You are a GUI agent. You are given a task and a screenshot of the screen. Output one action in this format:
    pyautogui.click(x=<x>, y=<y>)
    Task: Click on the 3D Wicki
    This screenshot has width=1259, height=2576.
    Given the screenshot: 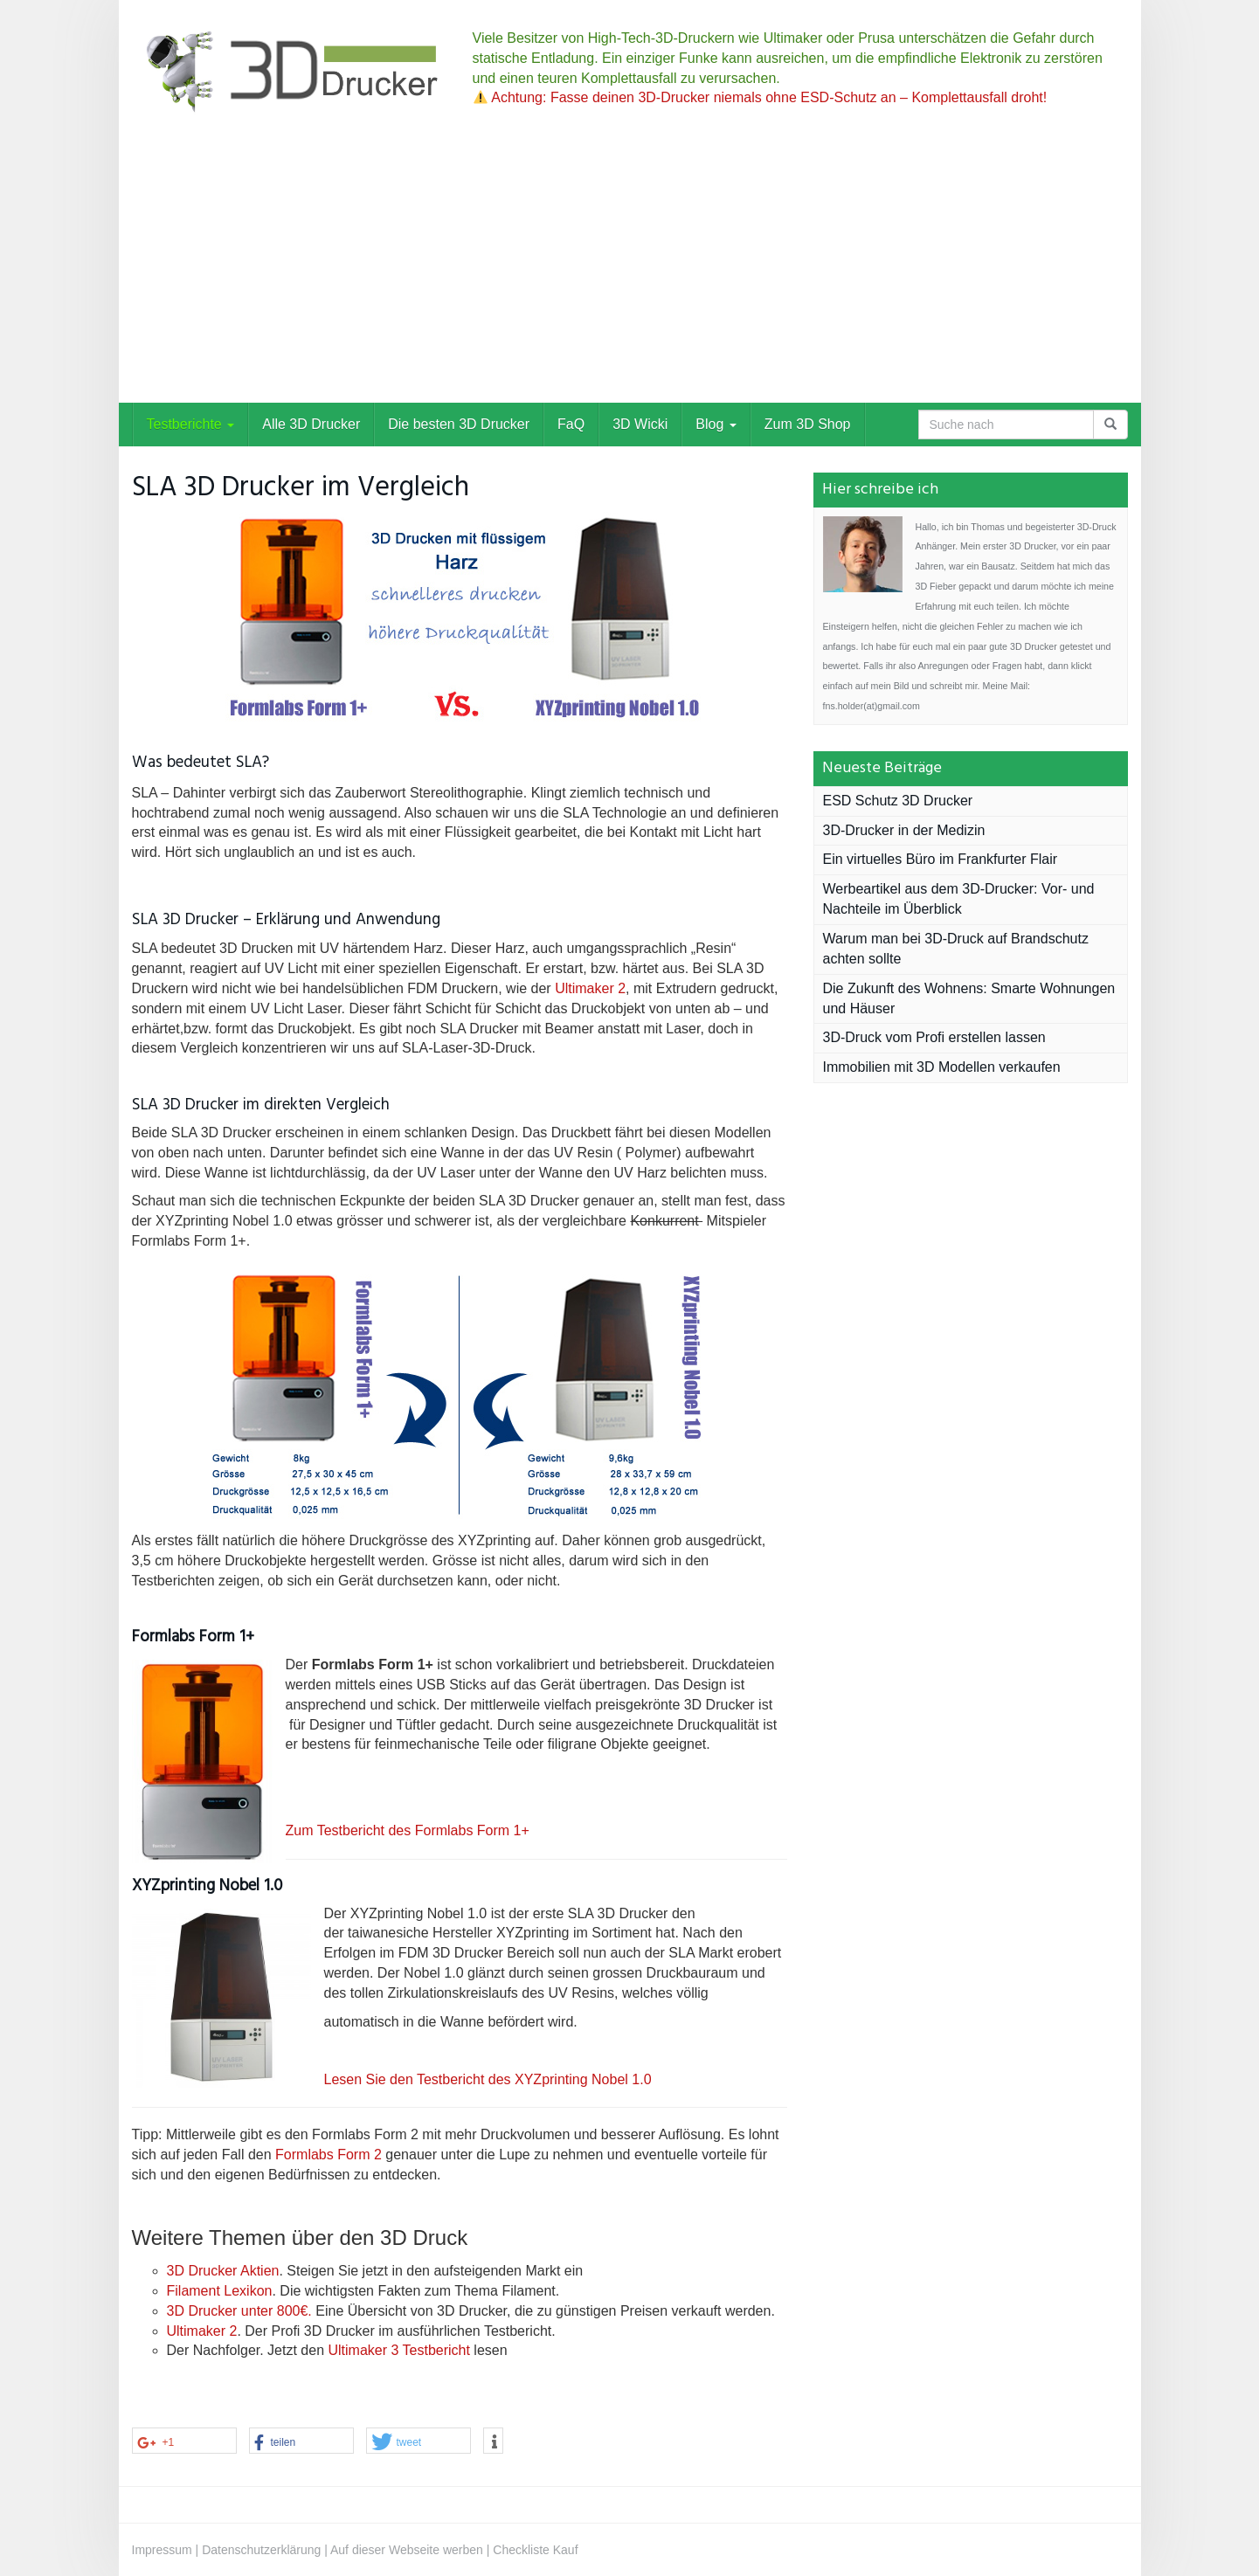 What is the action you would take?
    pyautogui.click(x=640, y=424)
    